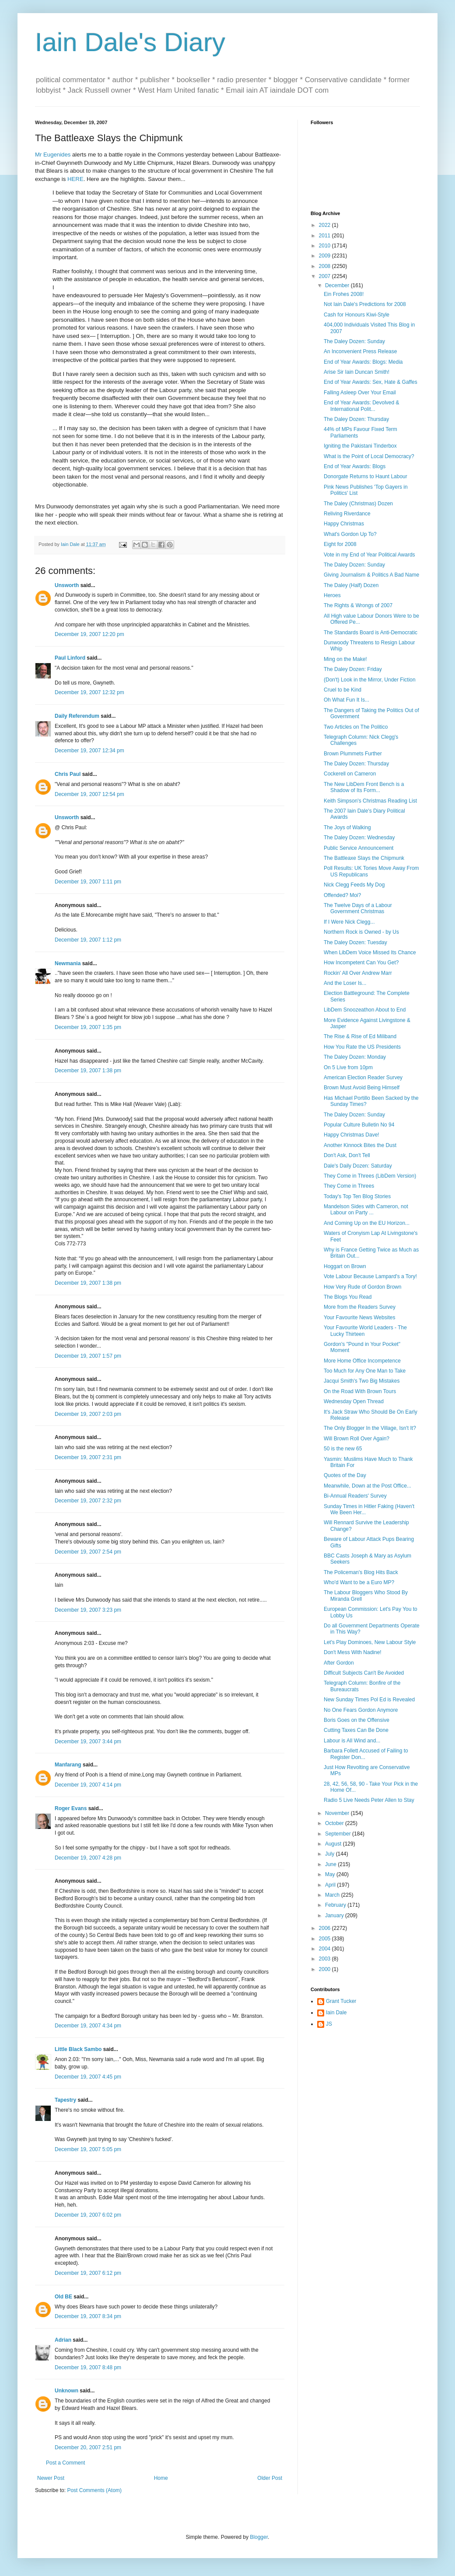 The width and height of the screenshot is (455, 2576). What do you see at coordinates (88, 1070) in the screenshot?
I see `December 19, 2007 1:38 pm` at bounding box center [88, 1070].